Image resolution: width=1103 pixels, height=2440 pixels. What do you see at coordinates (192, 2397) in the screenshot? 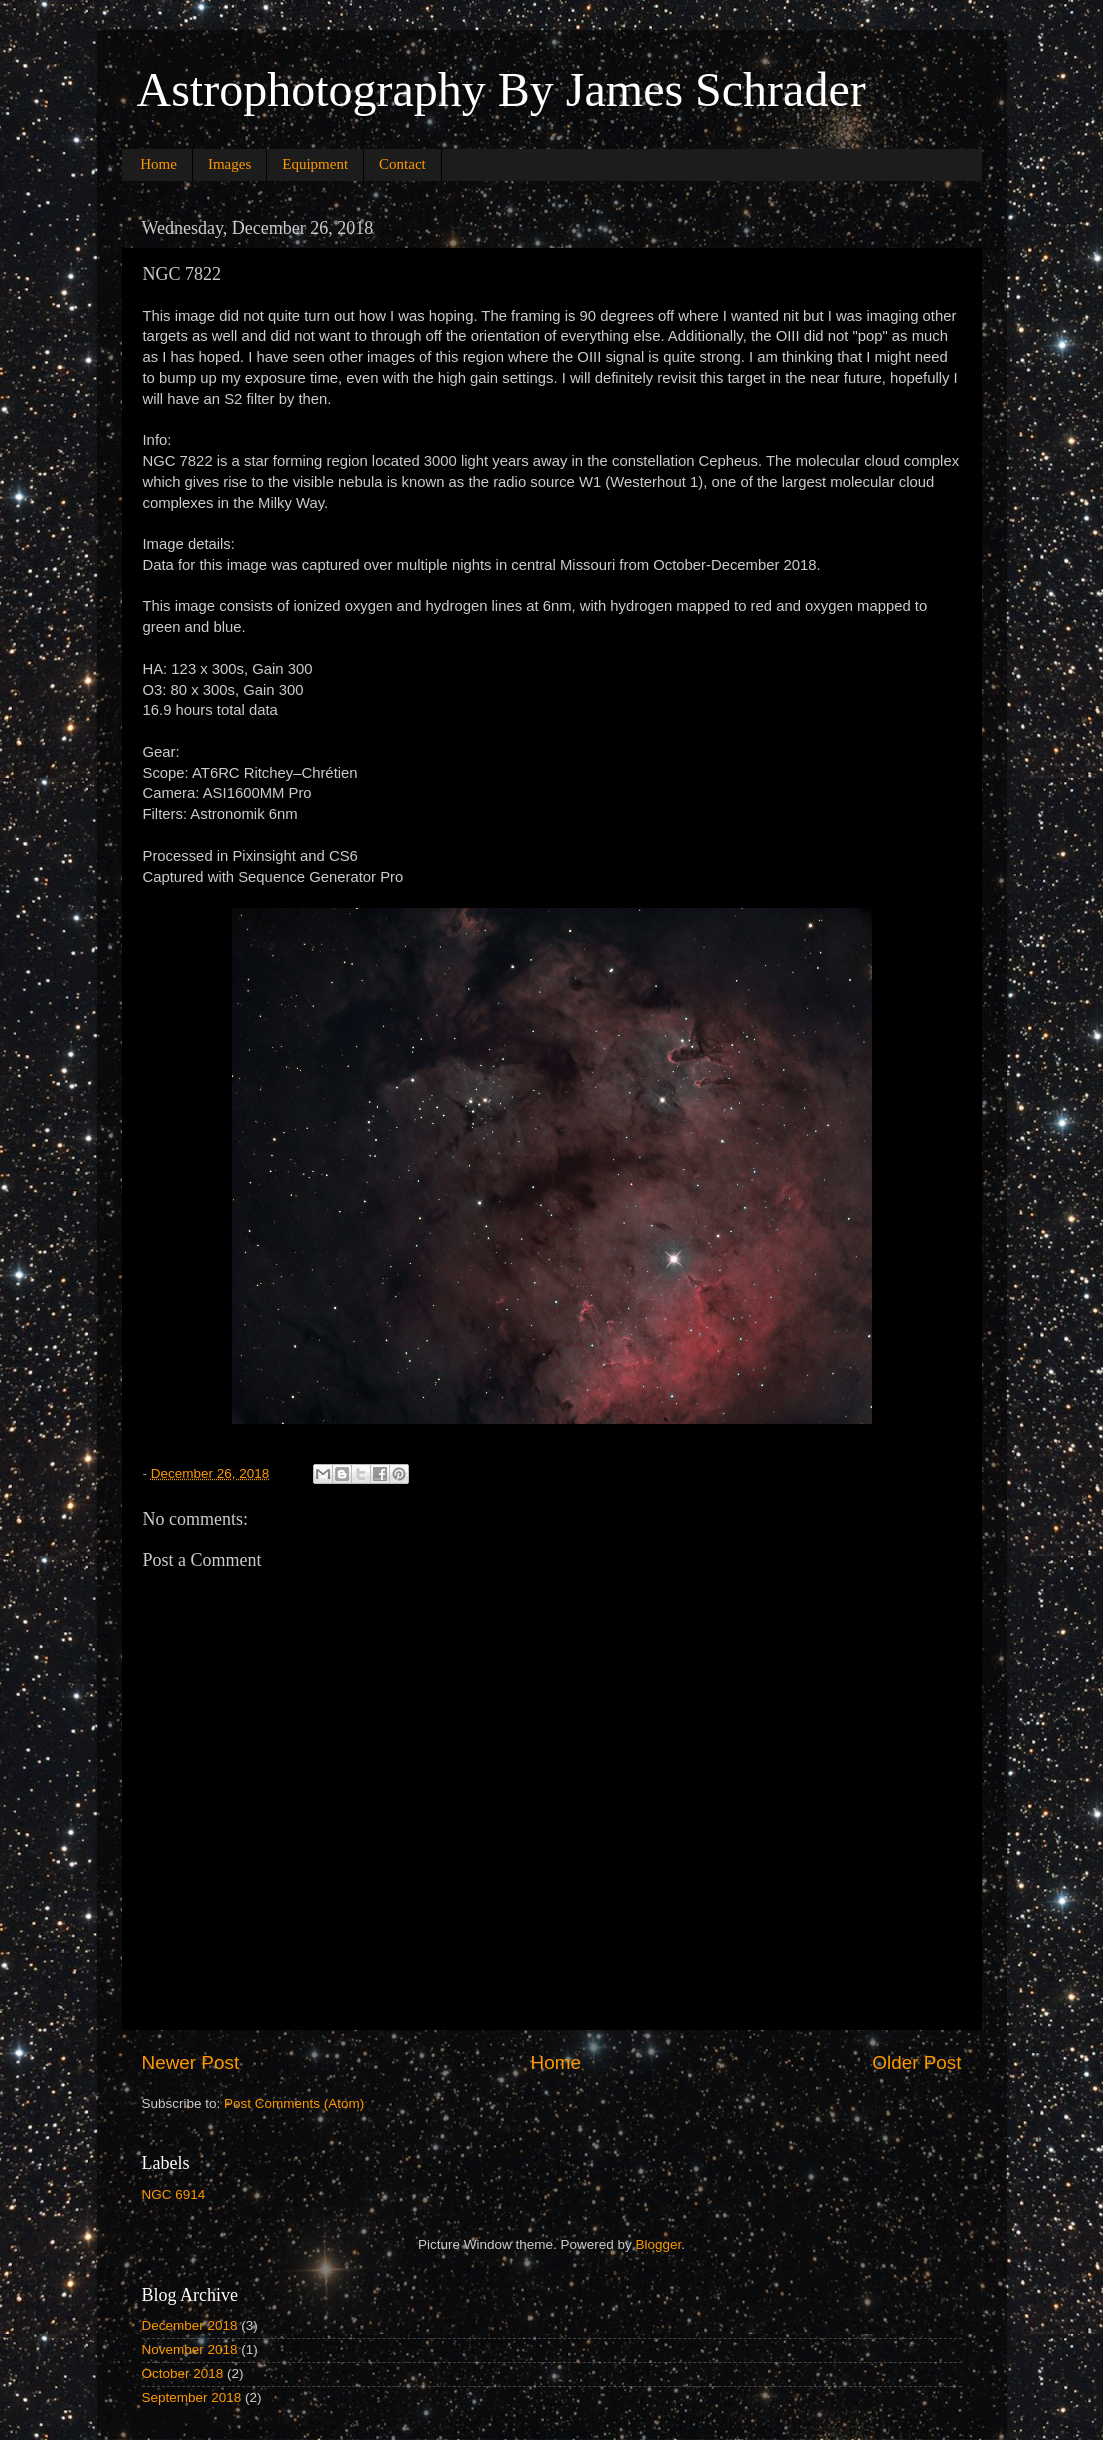
I see `September 2018` at bounding box center [192, 2397].